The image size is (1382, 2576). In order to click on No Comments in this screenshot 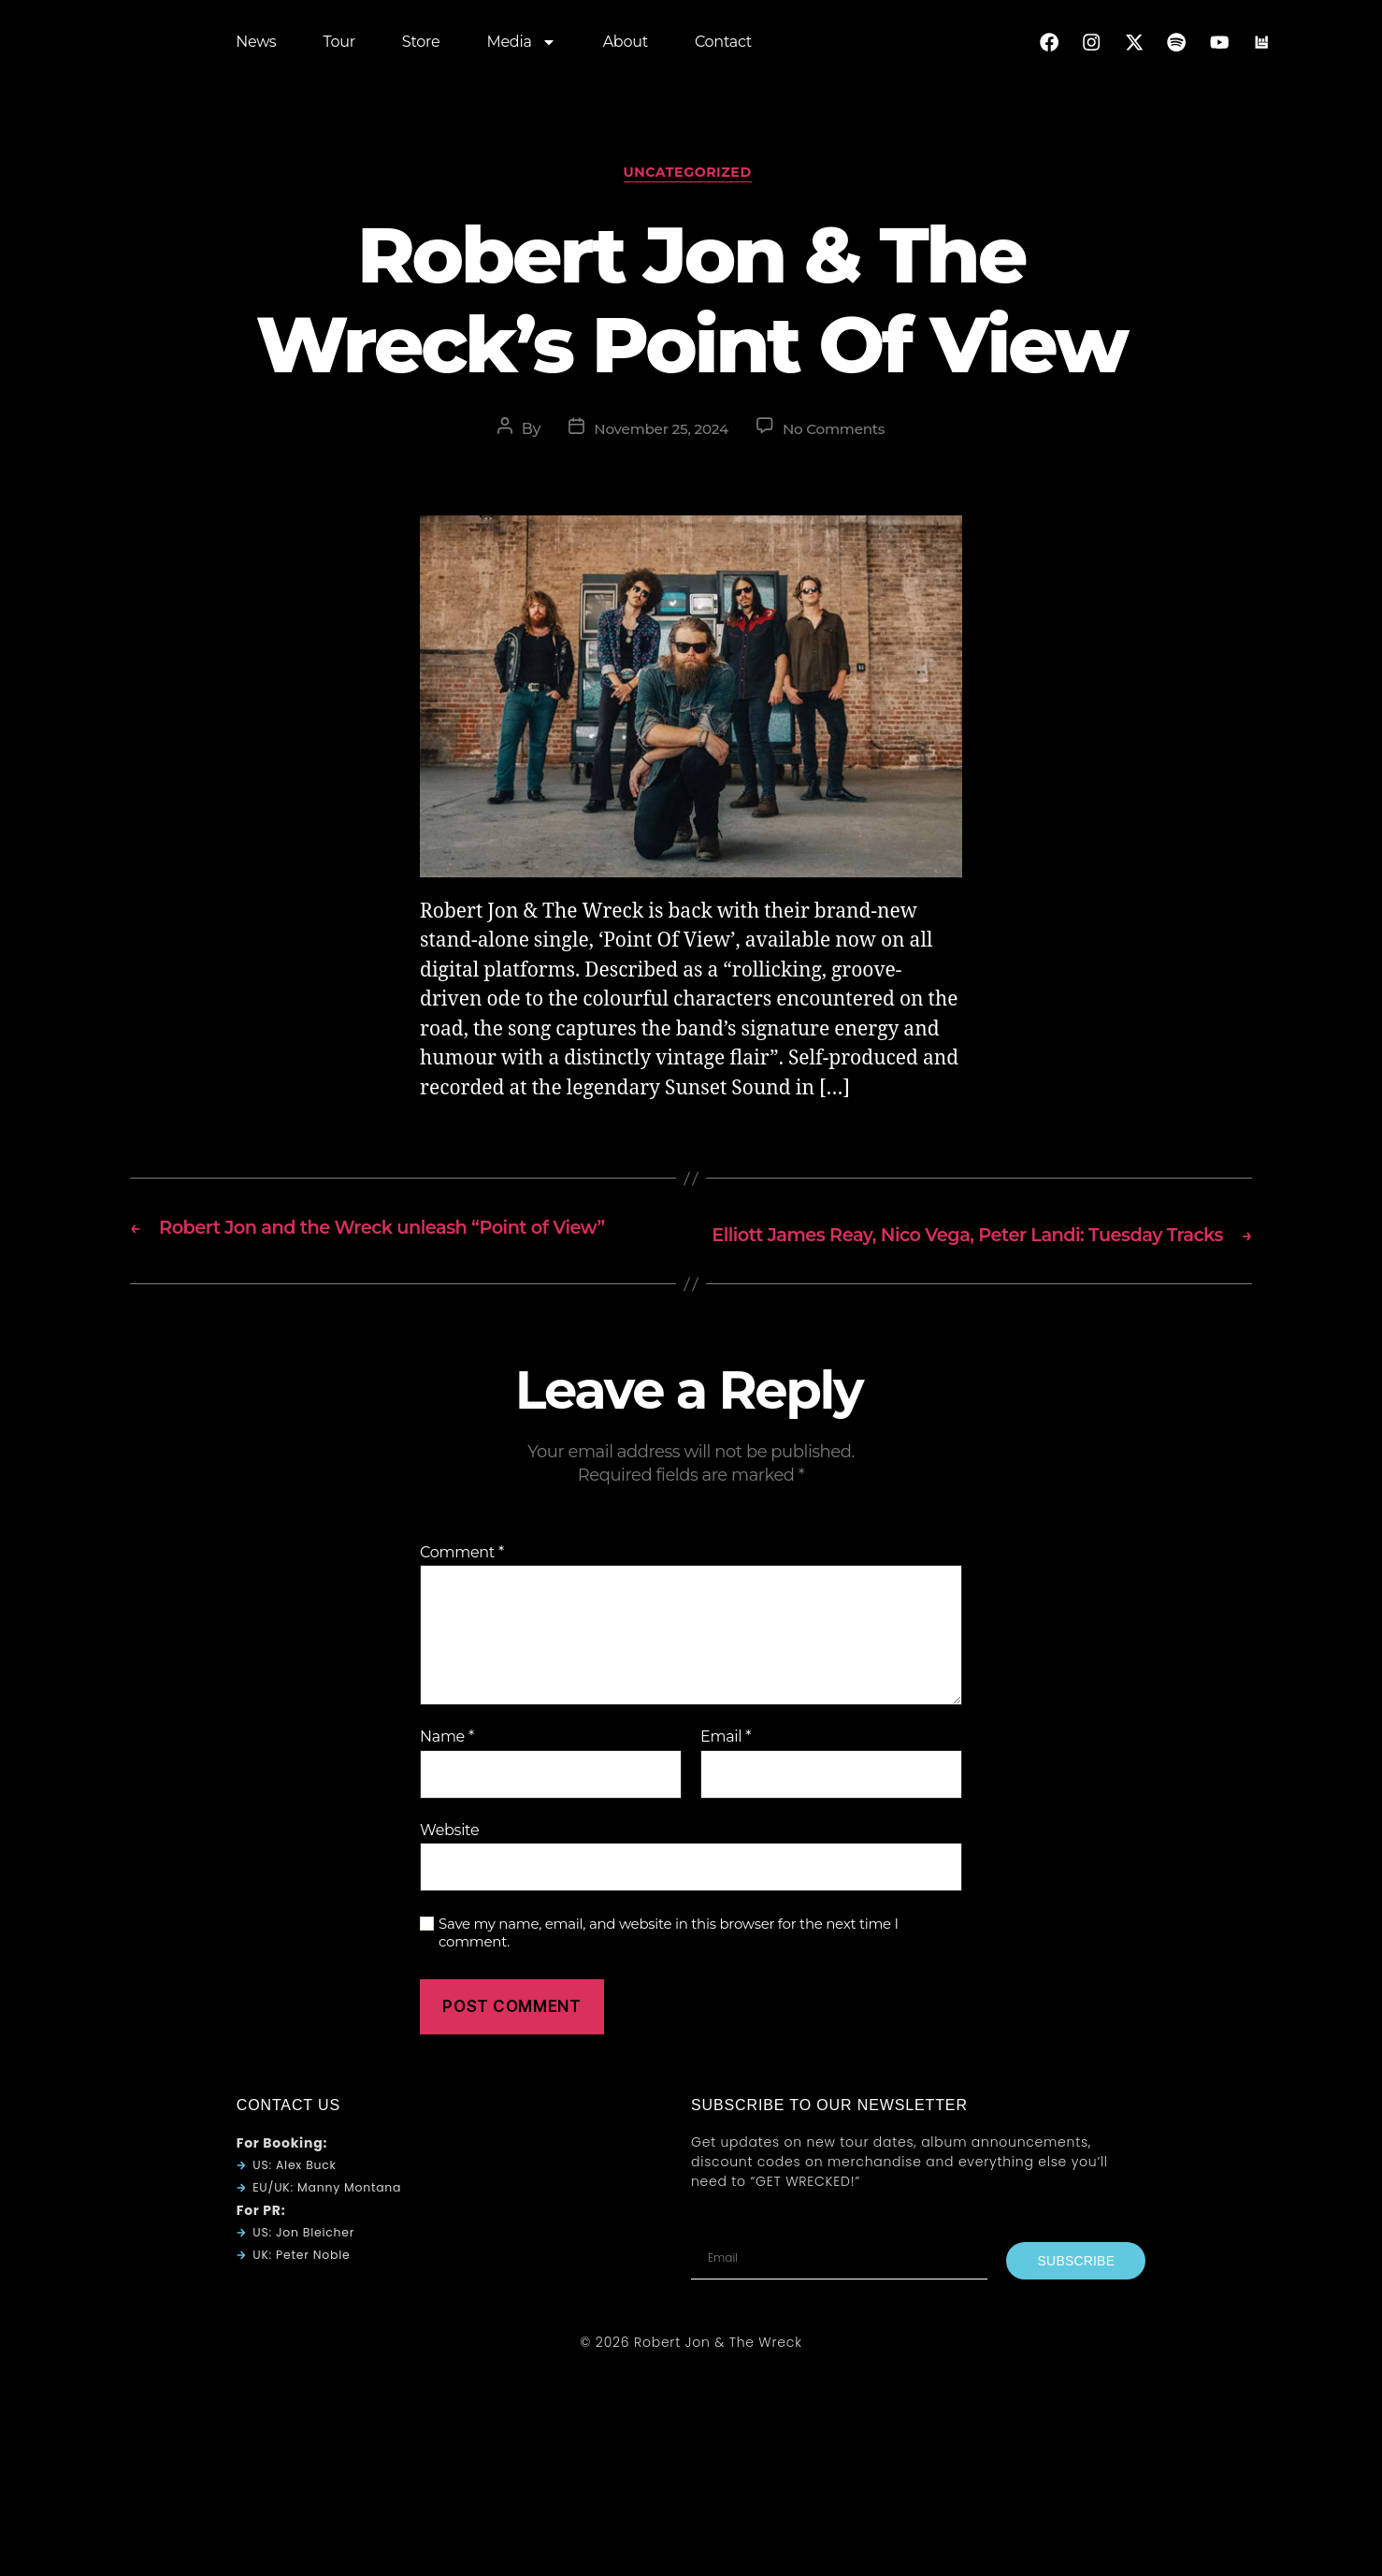, I will do `click(837, 433)`.